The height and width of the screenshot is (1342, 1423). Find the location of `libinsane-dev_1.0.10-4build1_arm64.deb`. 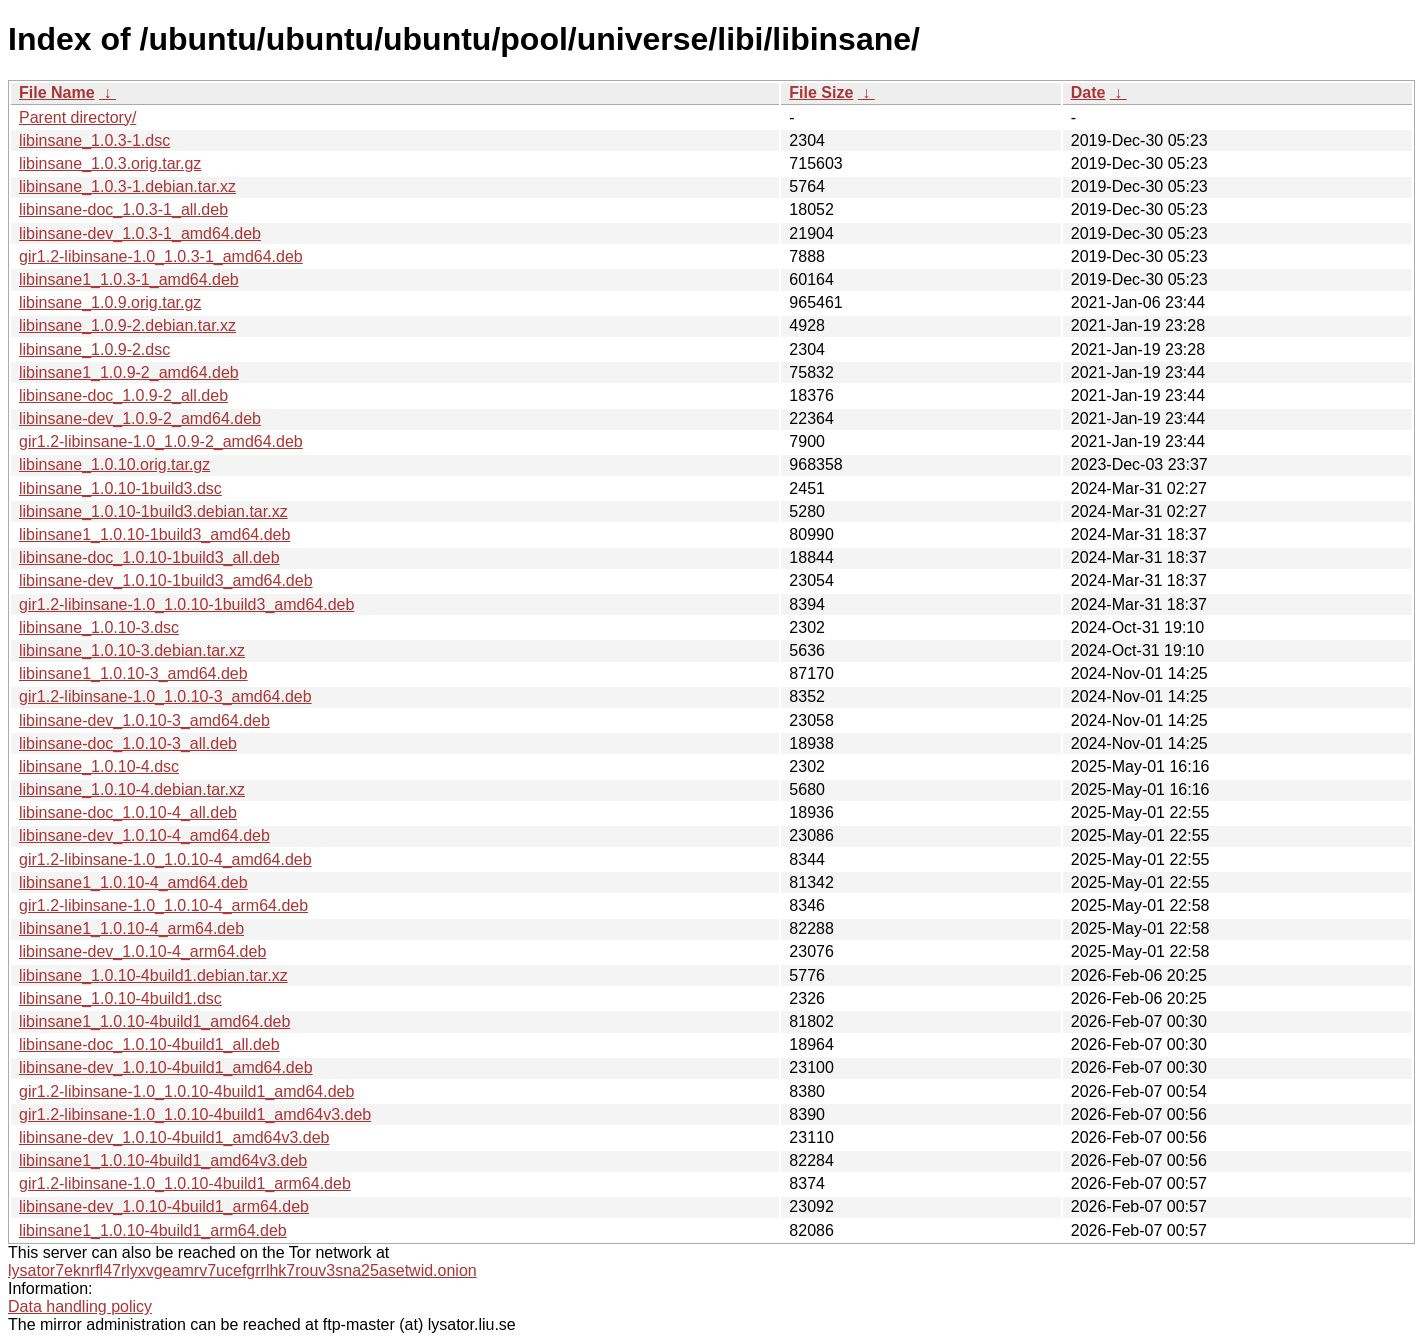

libinsane-dev_1.0.10-4build1_arm64.deb is located at coordinates (164, 1206).